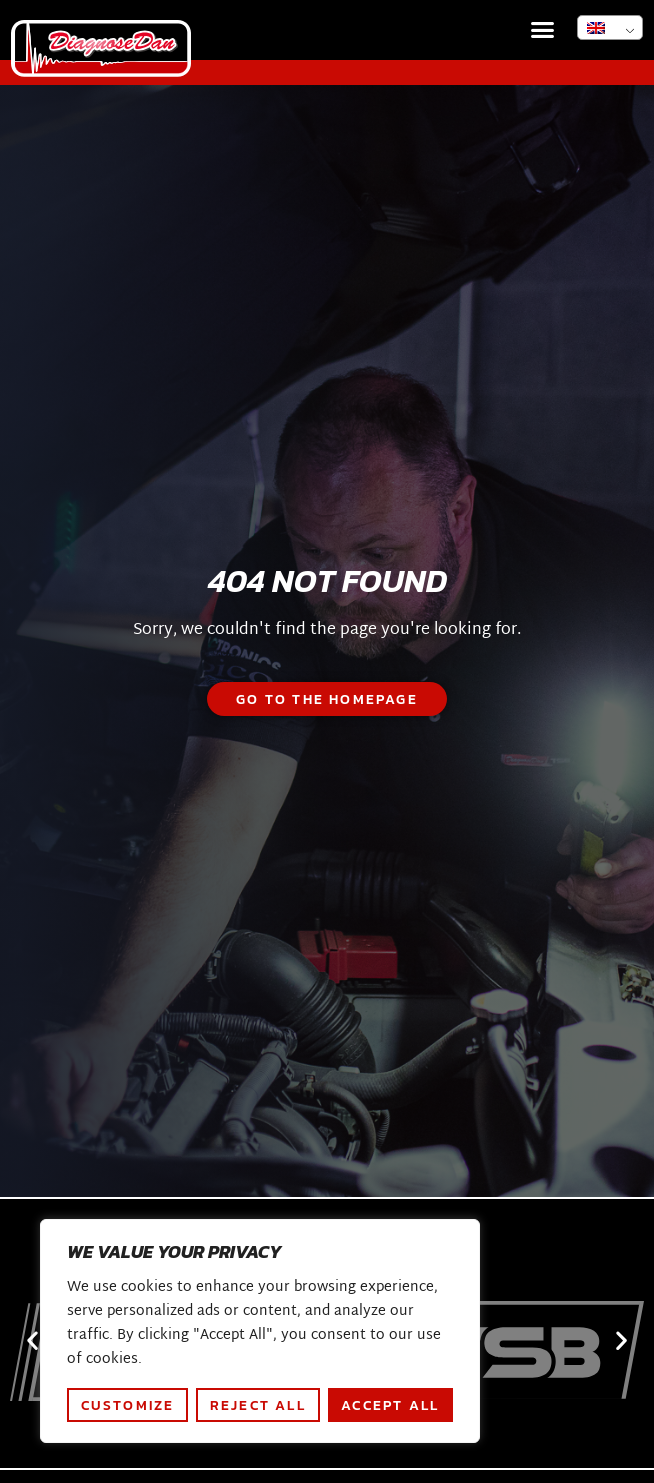 This screenshot has width=654, height=1483. What do you see at coordinates (258, 1405) in the screenshot?
I see `Reject All` at bounding box center [258, 1405].